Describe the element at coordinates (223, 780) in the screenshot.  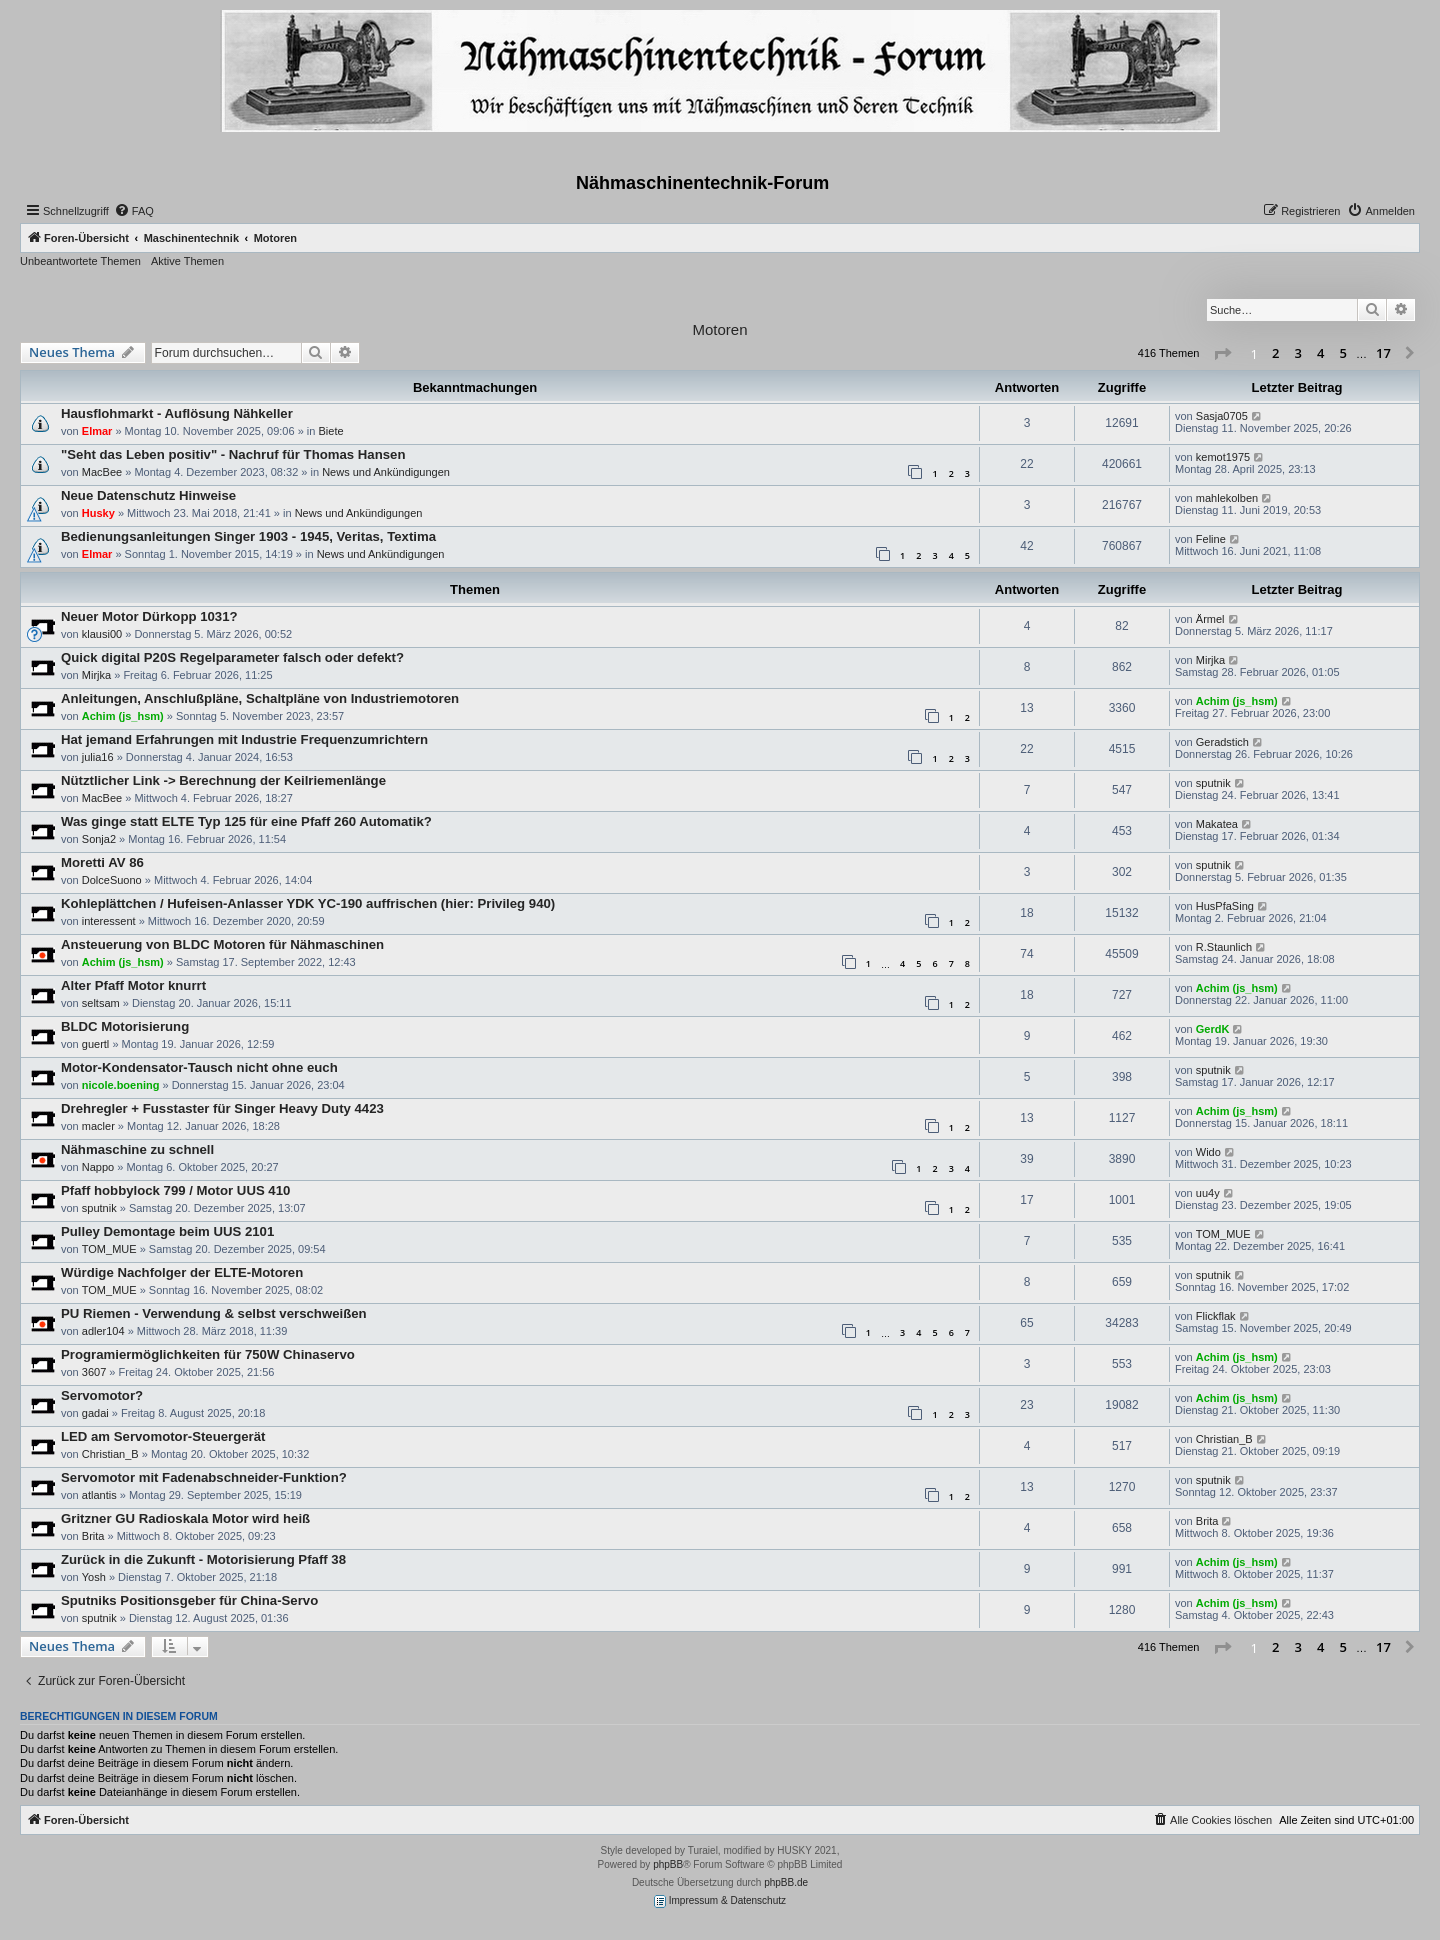
I see `Nütztlicher Link -> Berechnung der Keilriemenlänge` at that location.